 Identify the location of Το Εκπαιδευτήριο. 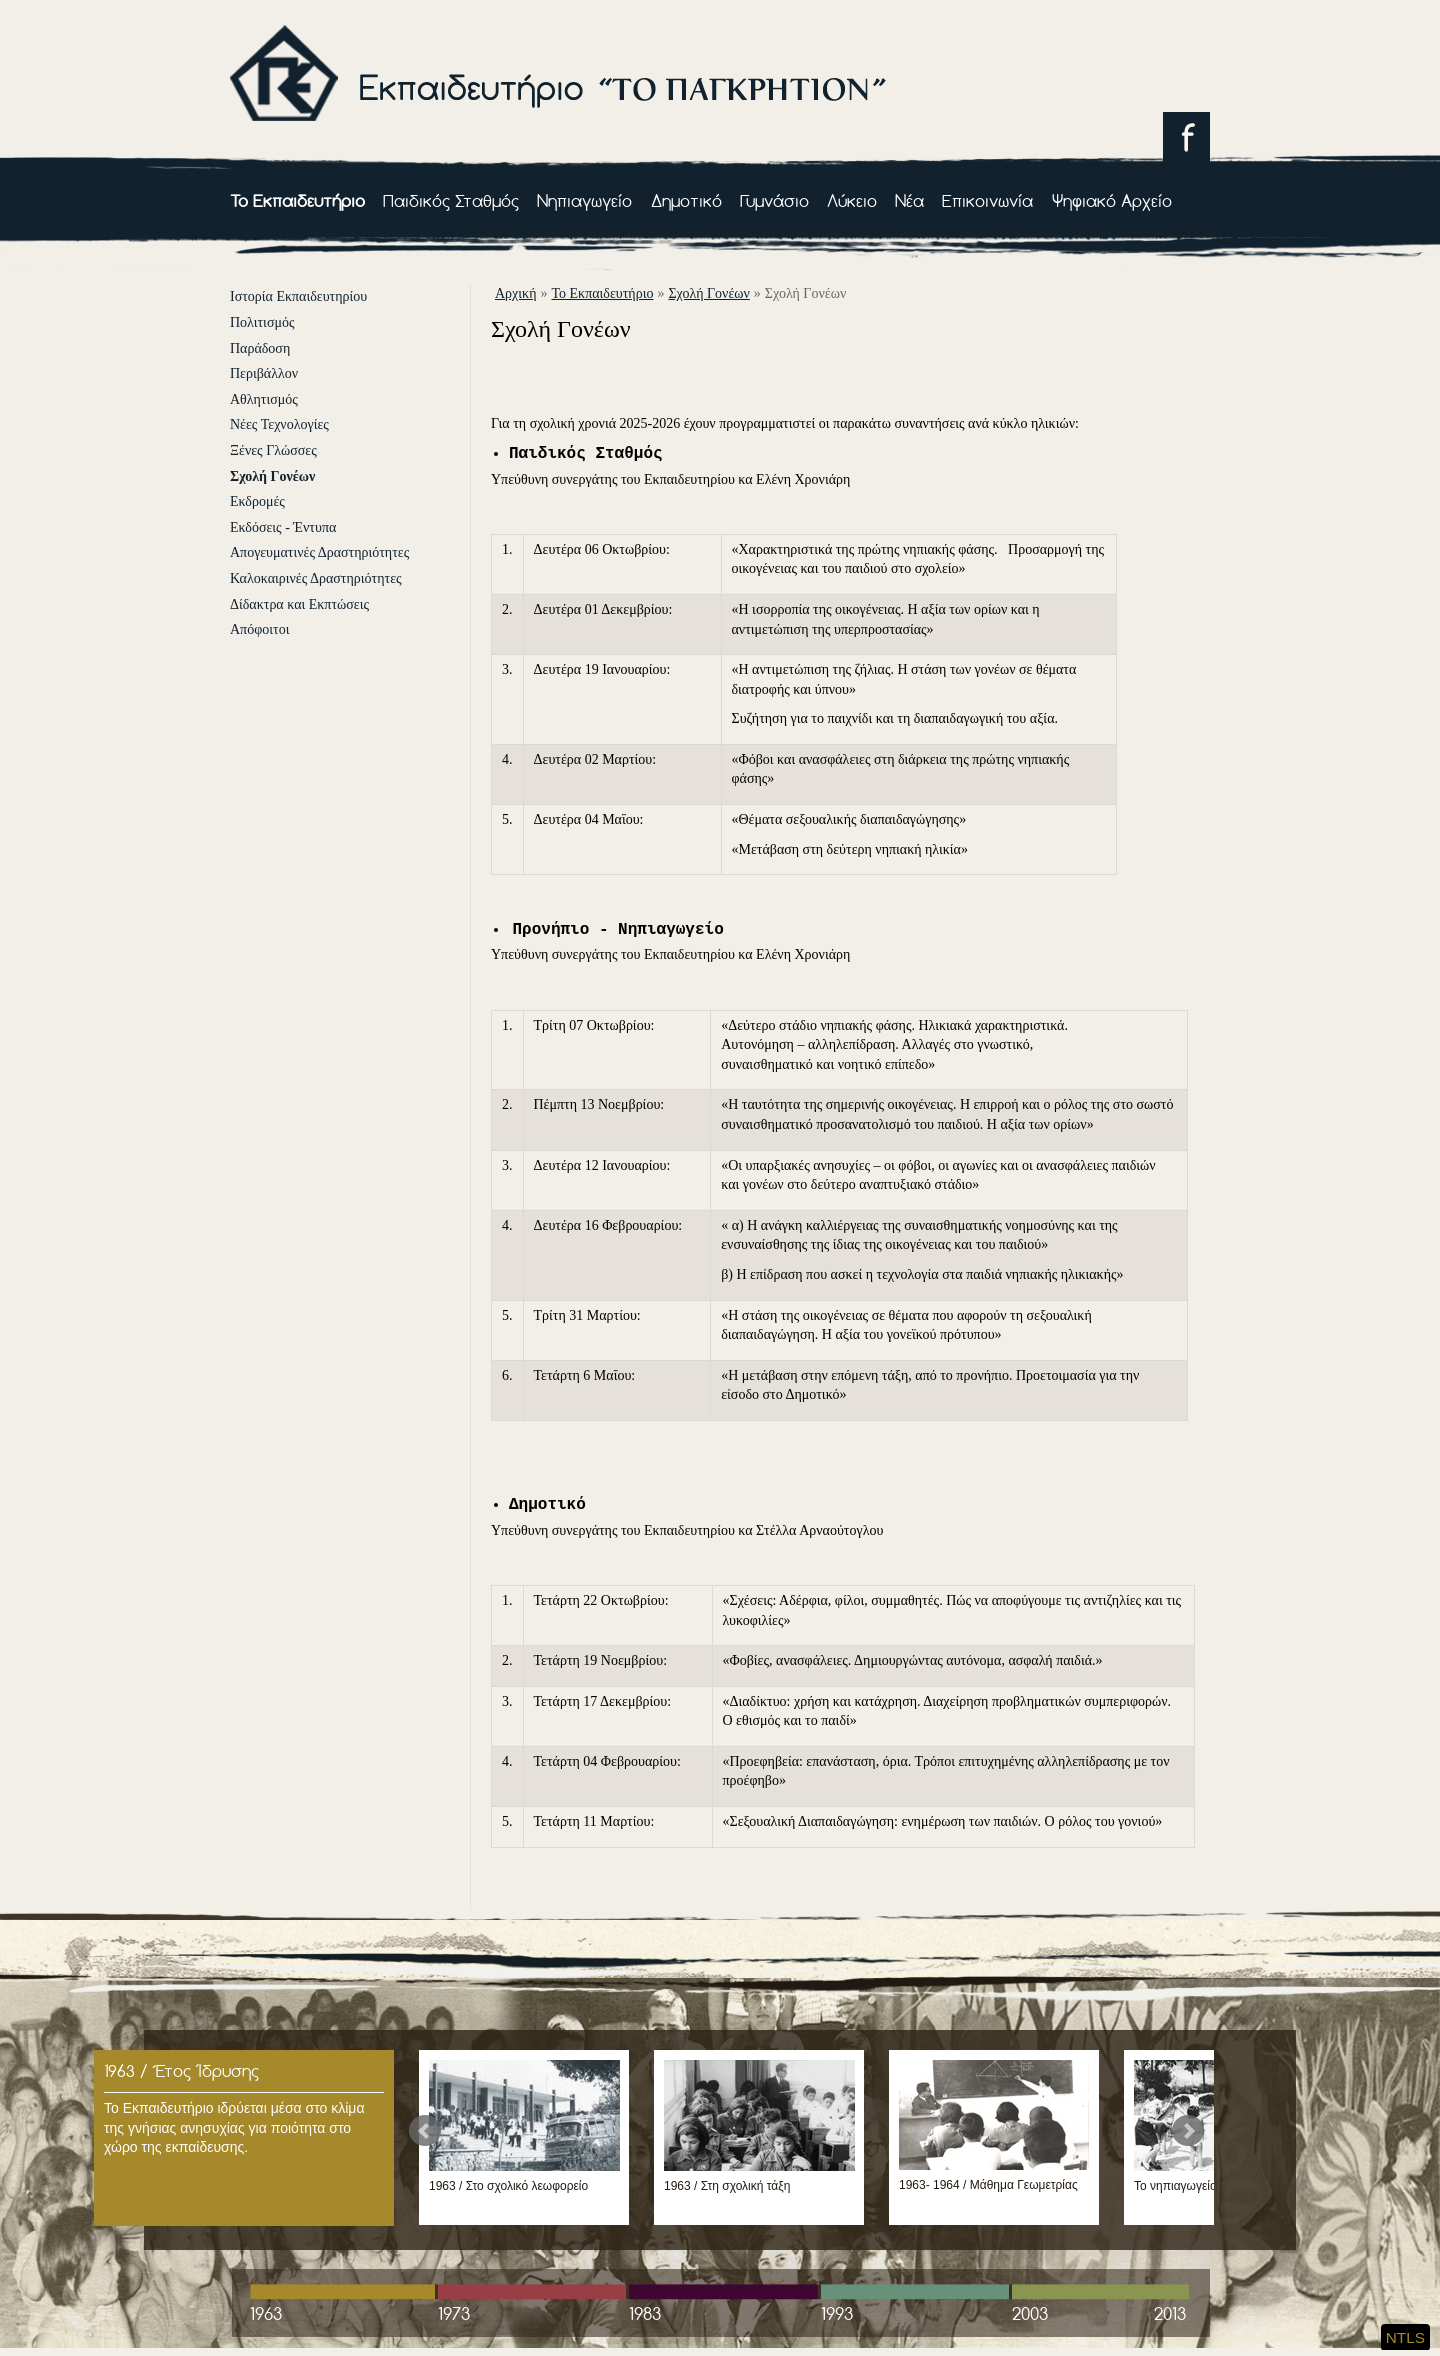
(297, 200).